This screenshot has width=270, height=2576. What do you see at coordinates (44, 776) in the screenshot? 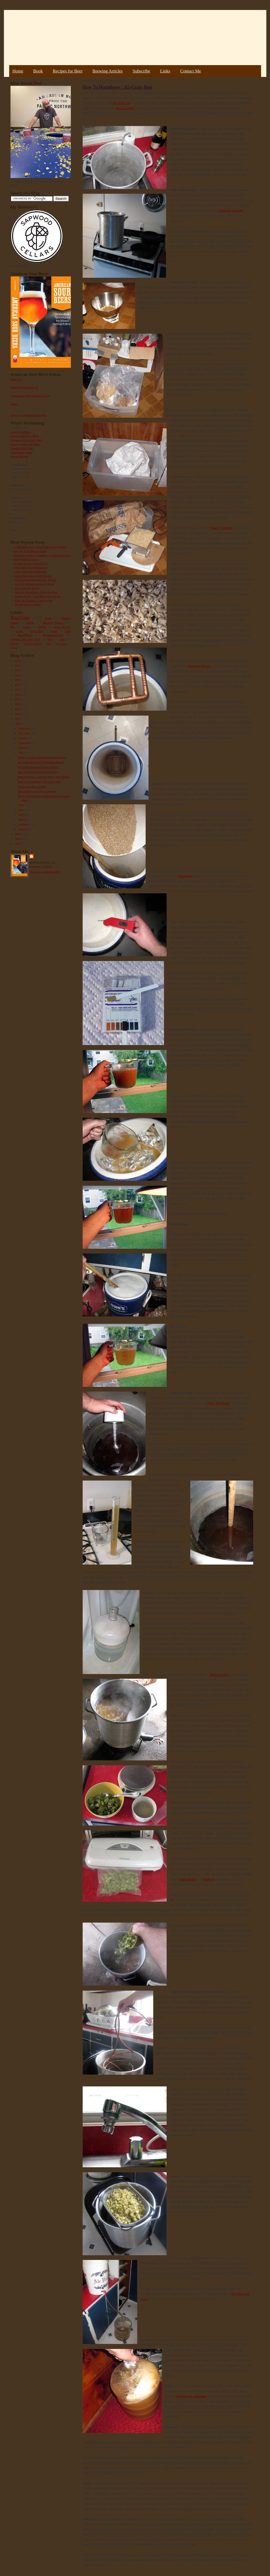
I see `Rauch Dunkel - Smoked Dark Lager Tasting` at bounding box center [44, 776].